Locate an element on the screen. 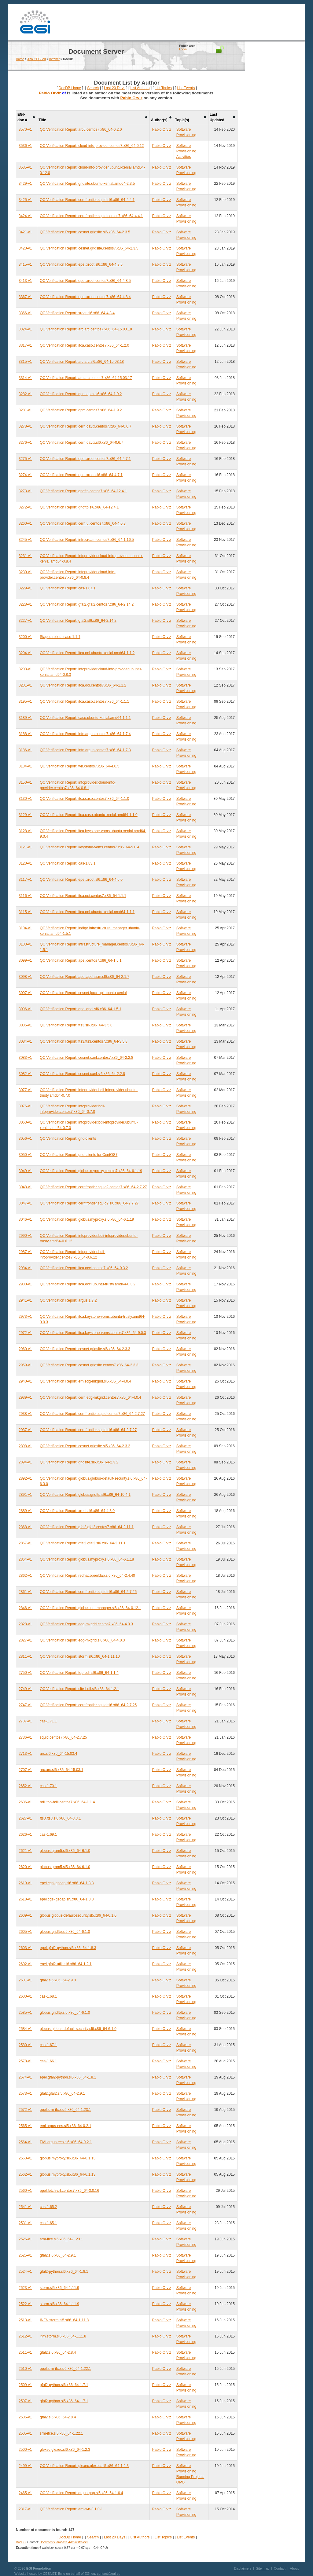  globus.gridftp.sl5.x86_64-6.1.0 is located at coordinates (65, 1931).